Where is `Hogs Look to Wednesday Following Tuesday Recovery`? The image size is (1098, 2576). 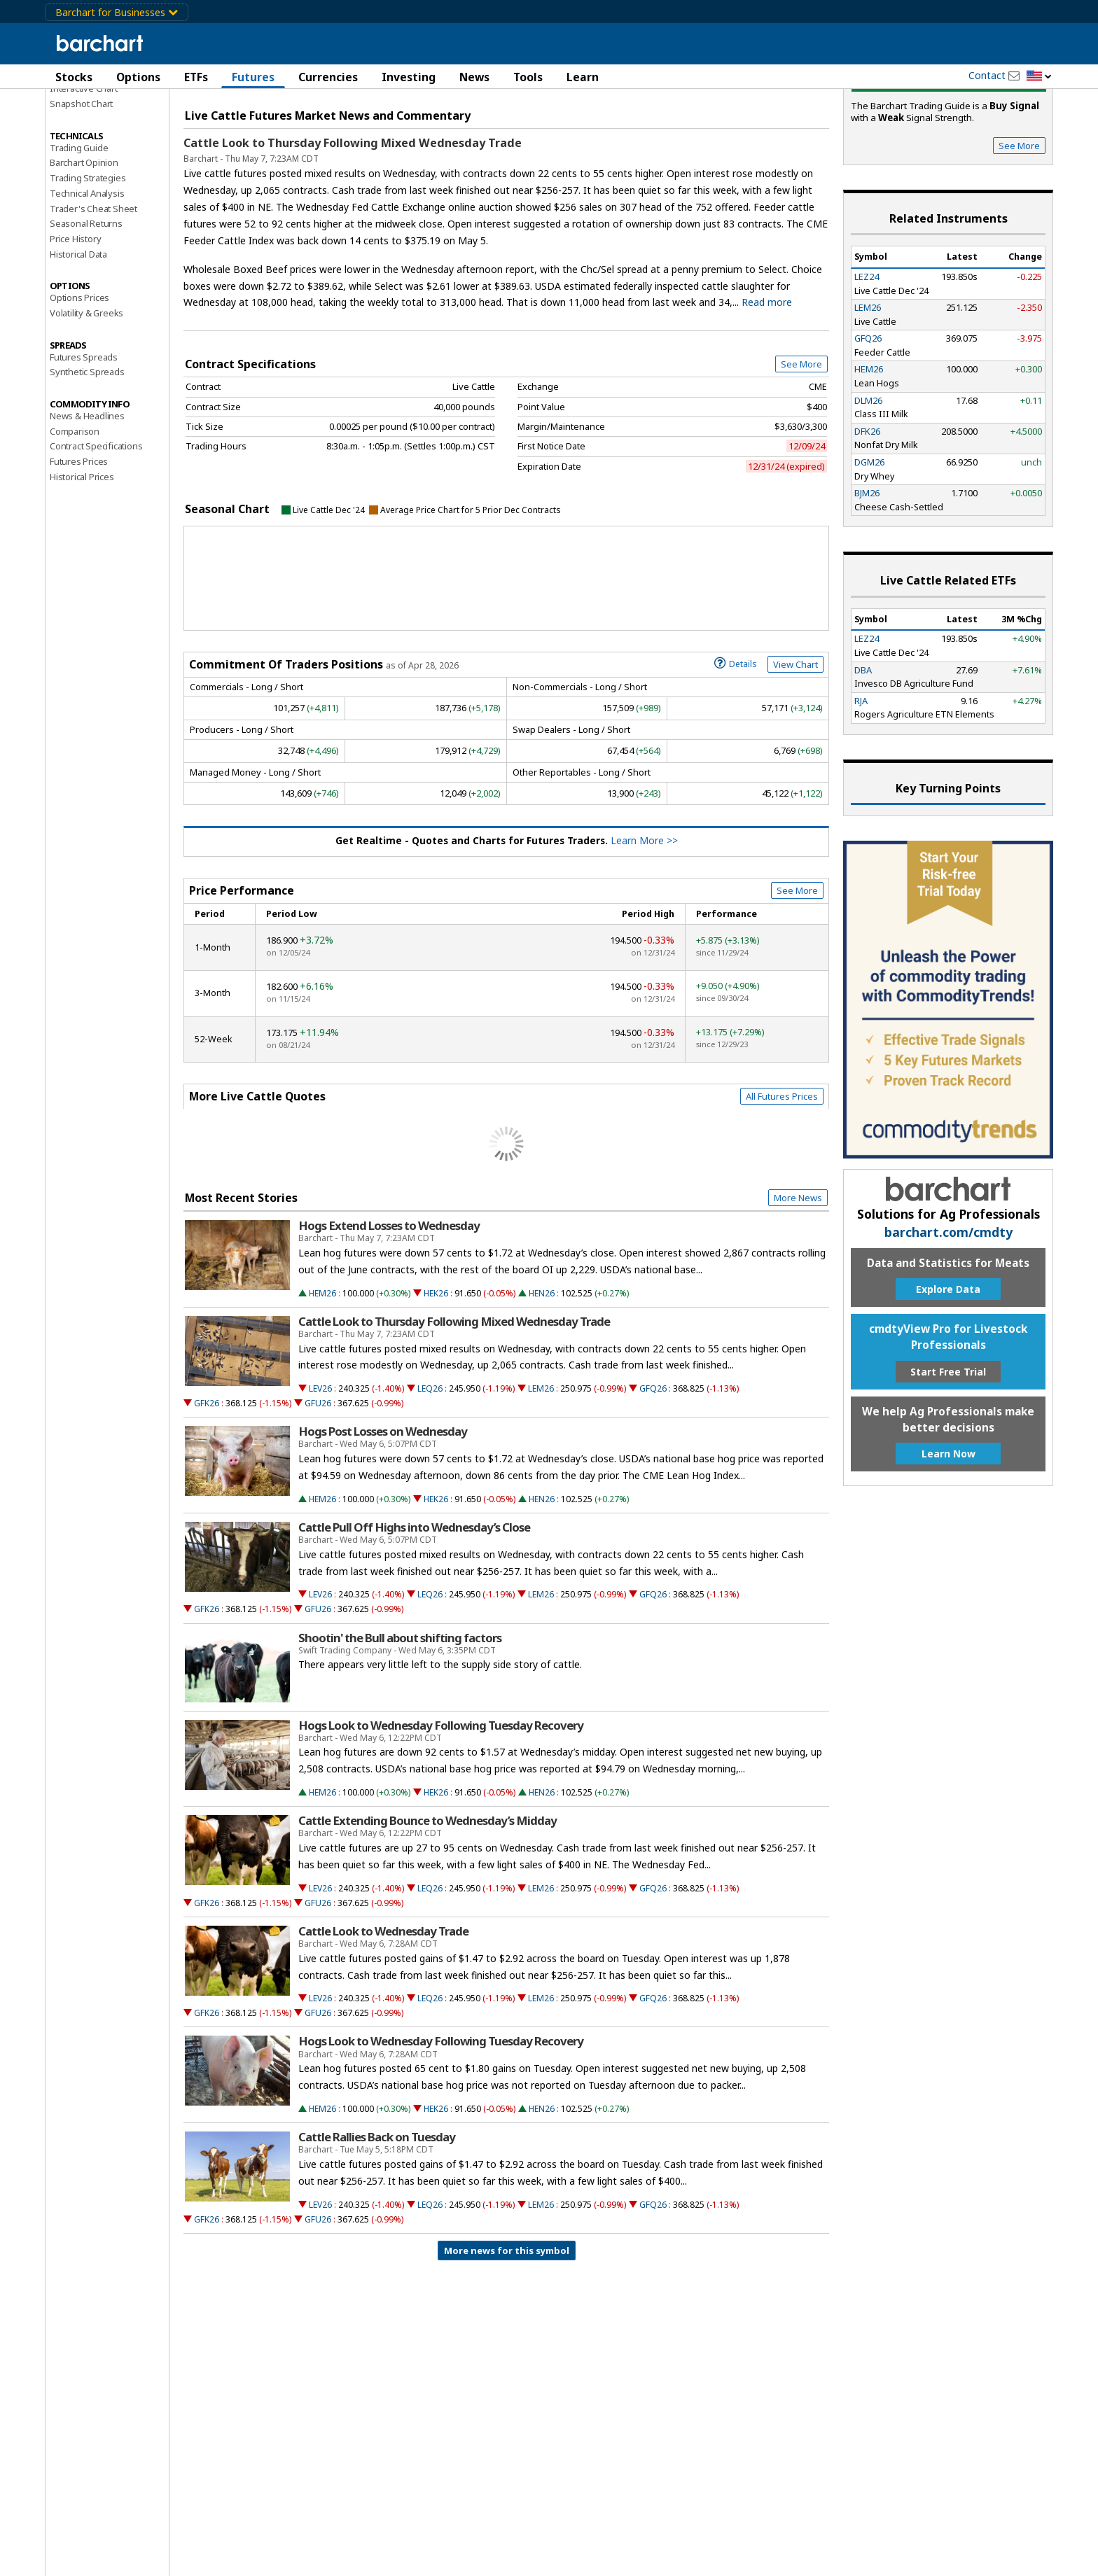
Hogs Look to Wednesday Following Tuesday Recovery is located at coordinates (440, 1806).